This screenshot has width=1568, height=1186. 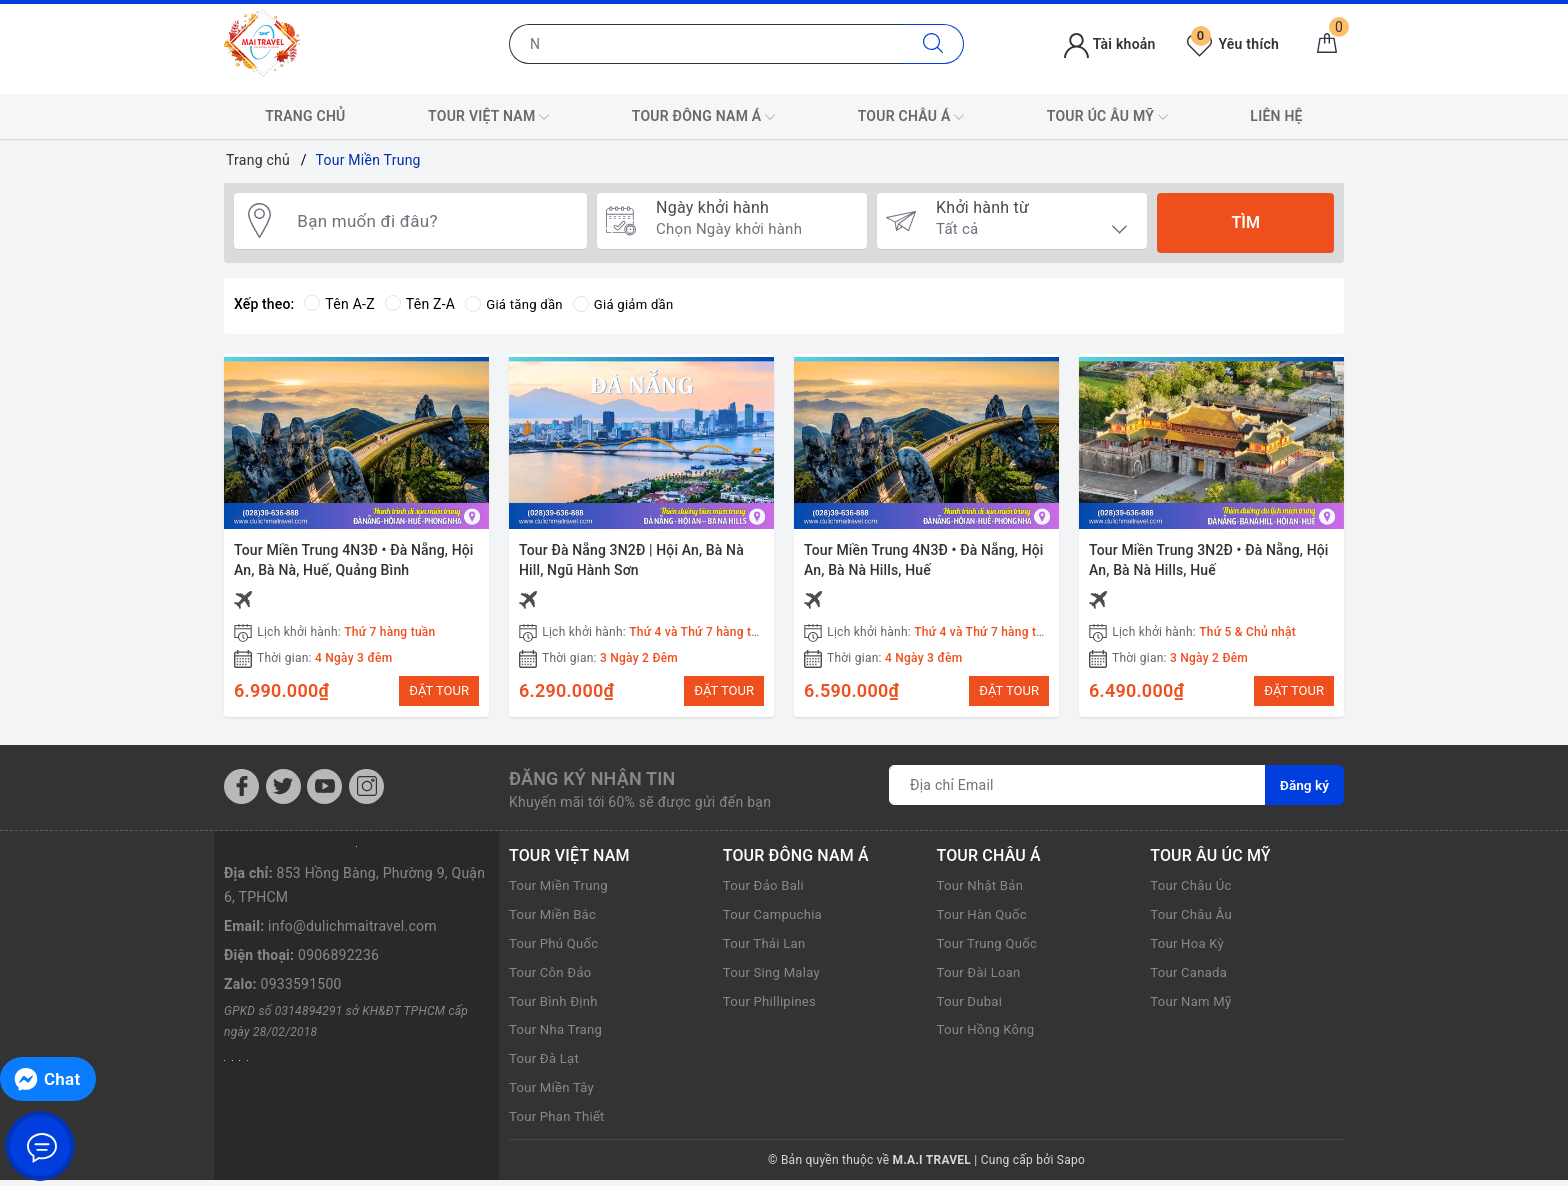 I want to click on Tên A-Z, so click(x=339, y=304).